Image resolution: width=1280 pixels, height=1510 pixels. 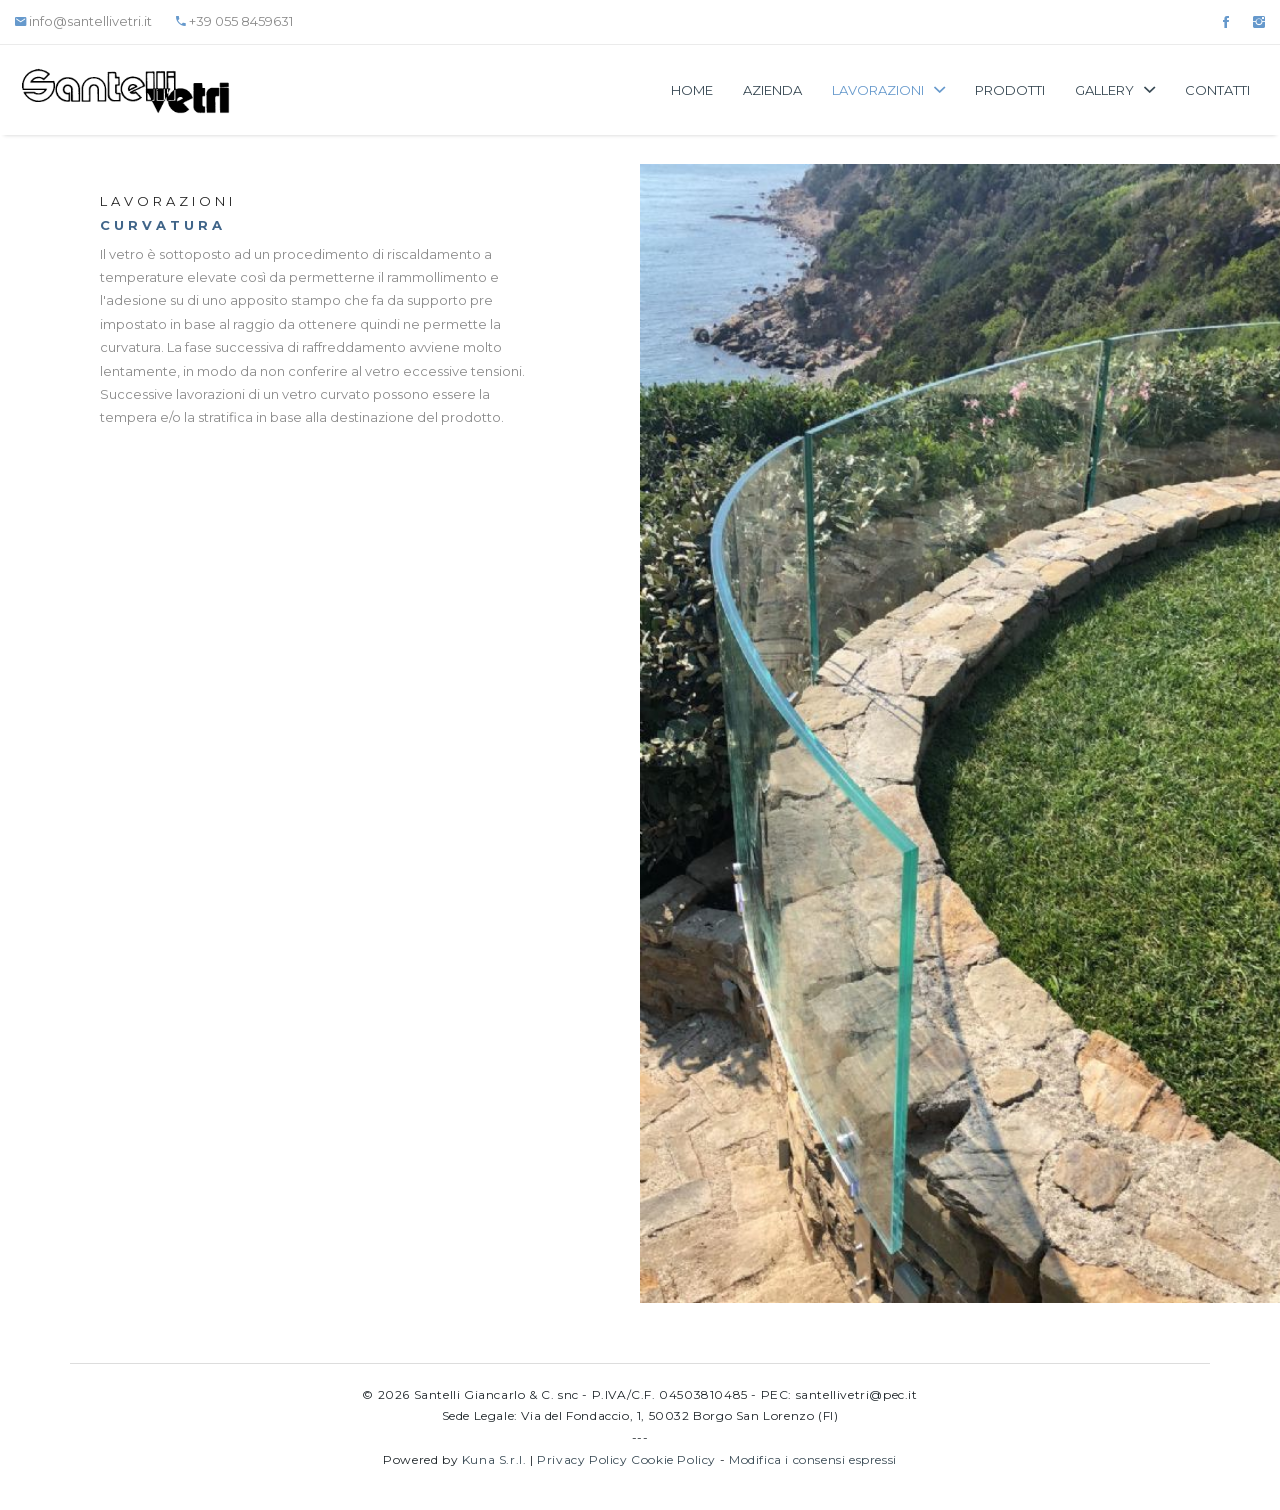 What do you see at coordinates (692, 90) in the screenshot?
I see `Home` at bounding box center [692, 90].